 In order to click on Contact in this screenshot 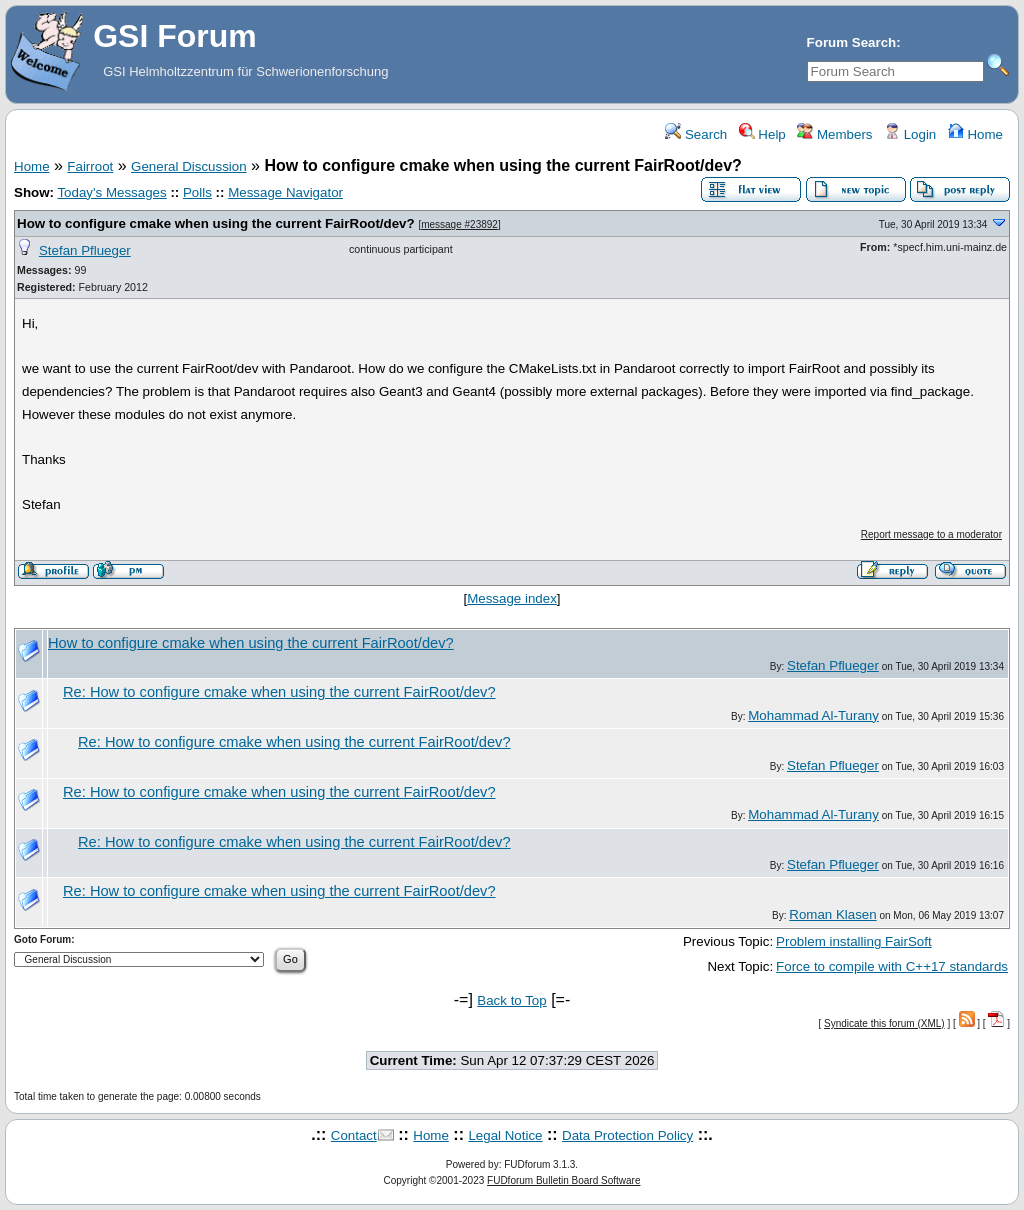, I will do `click(354, 1135)`.